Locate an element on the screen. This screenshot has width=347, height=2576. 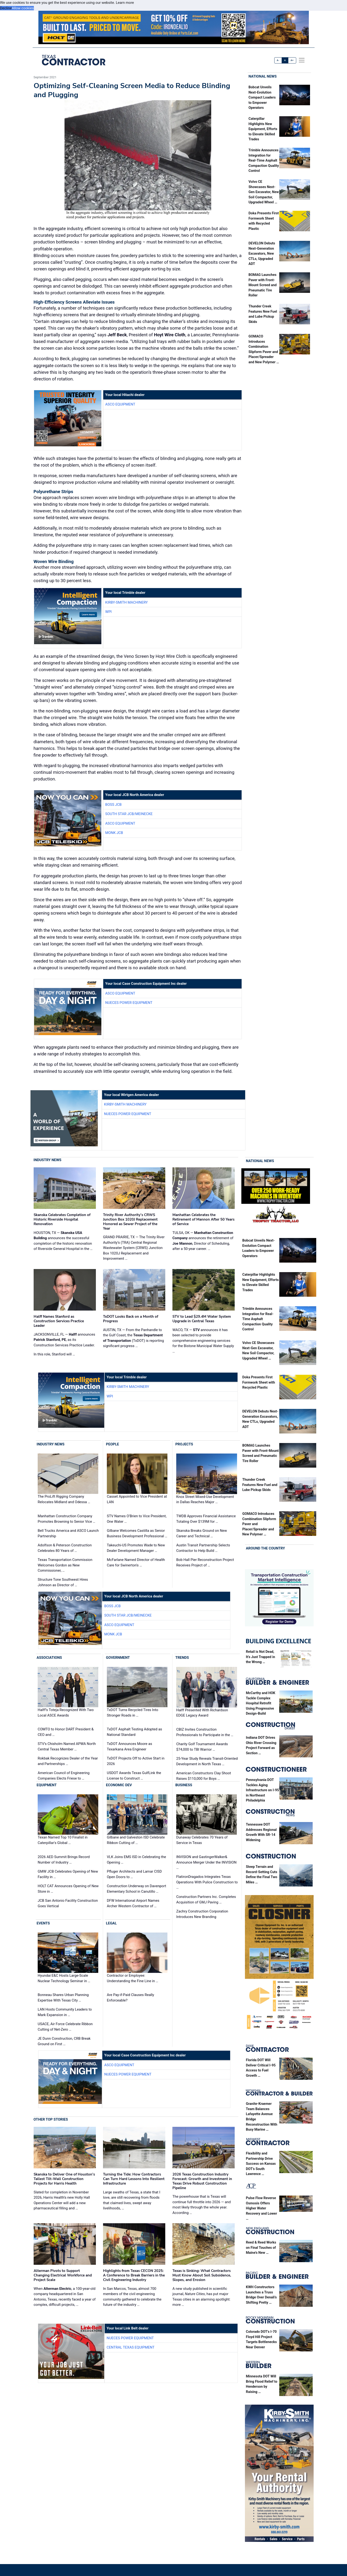
Bob Hall Pier Reconstruction Project Receives Project of … is located at coordinates (205, 1562).